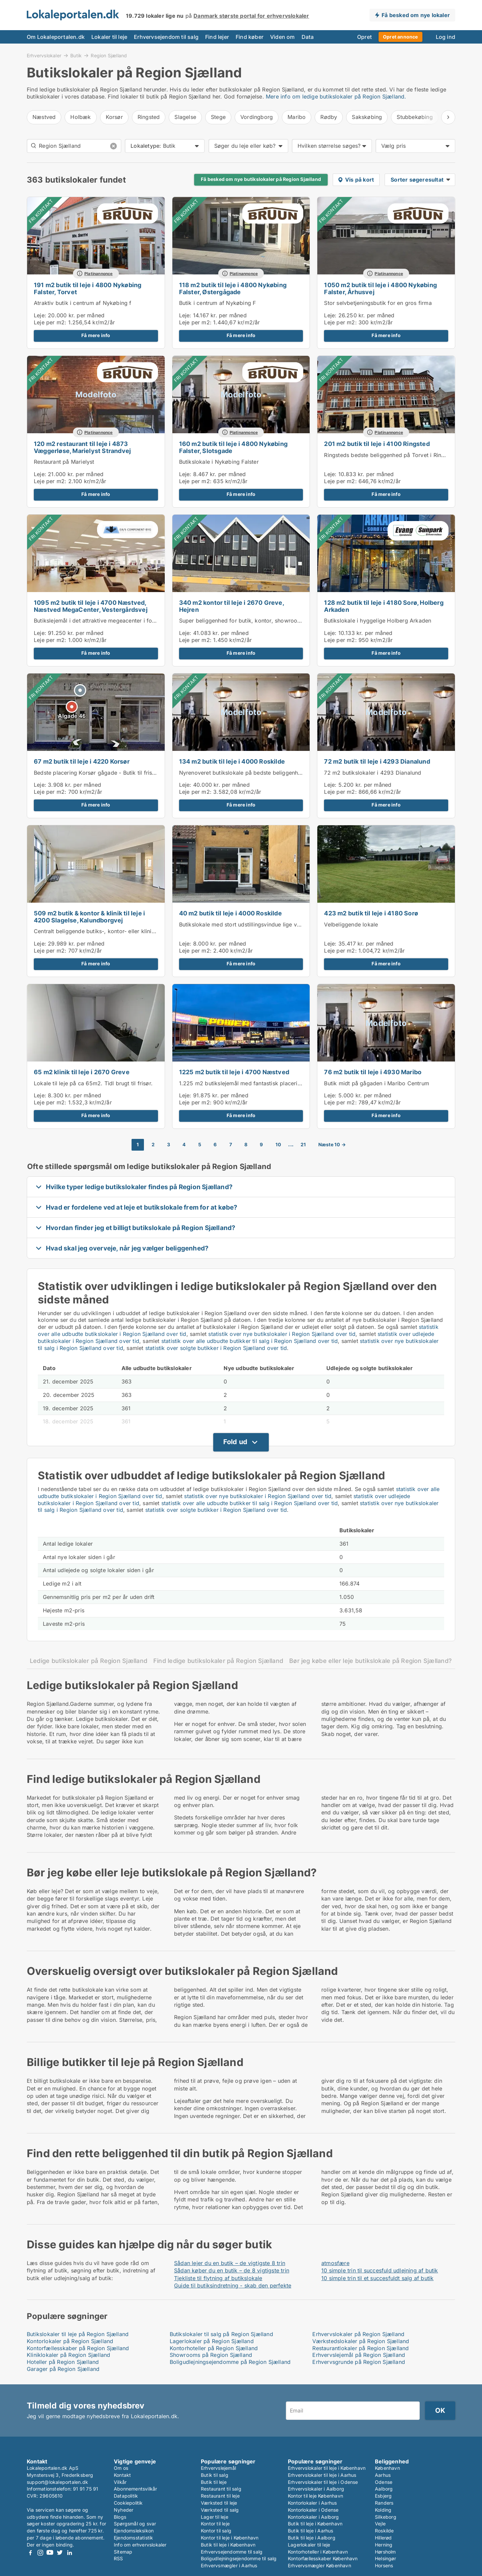 The image size is (482, 2576). I want to click on Kontorlokaler i Aarhus, so click(312, 2503).